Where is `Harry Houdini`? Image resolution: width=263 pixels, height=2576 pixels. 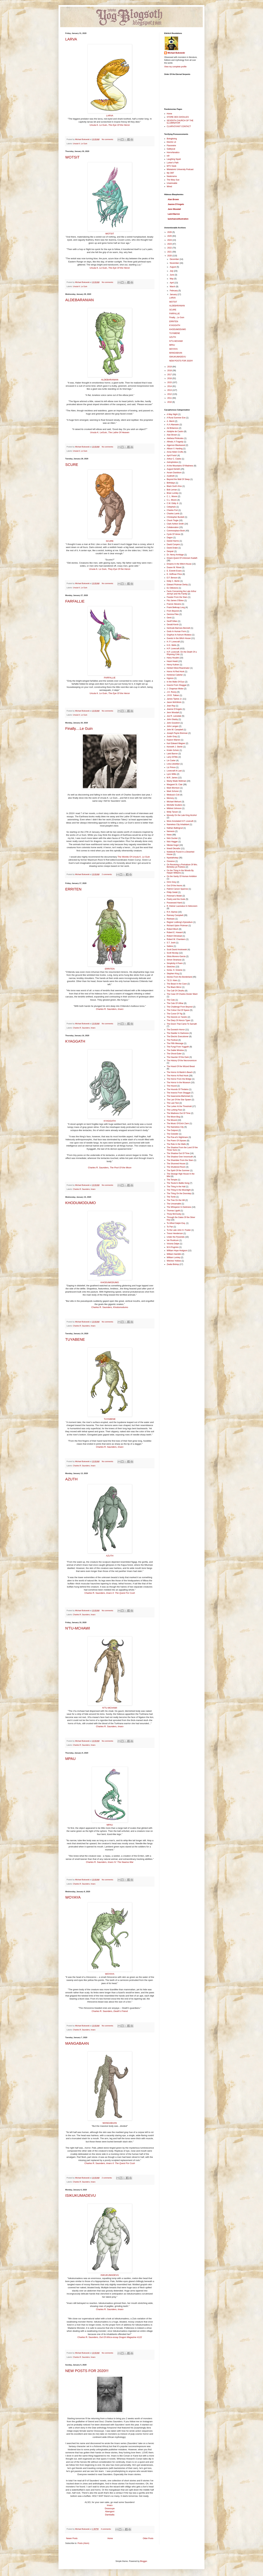 Harry Houdini is located at coordinates (173, 658).